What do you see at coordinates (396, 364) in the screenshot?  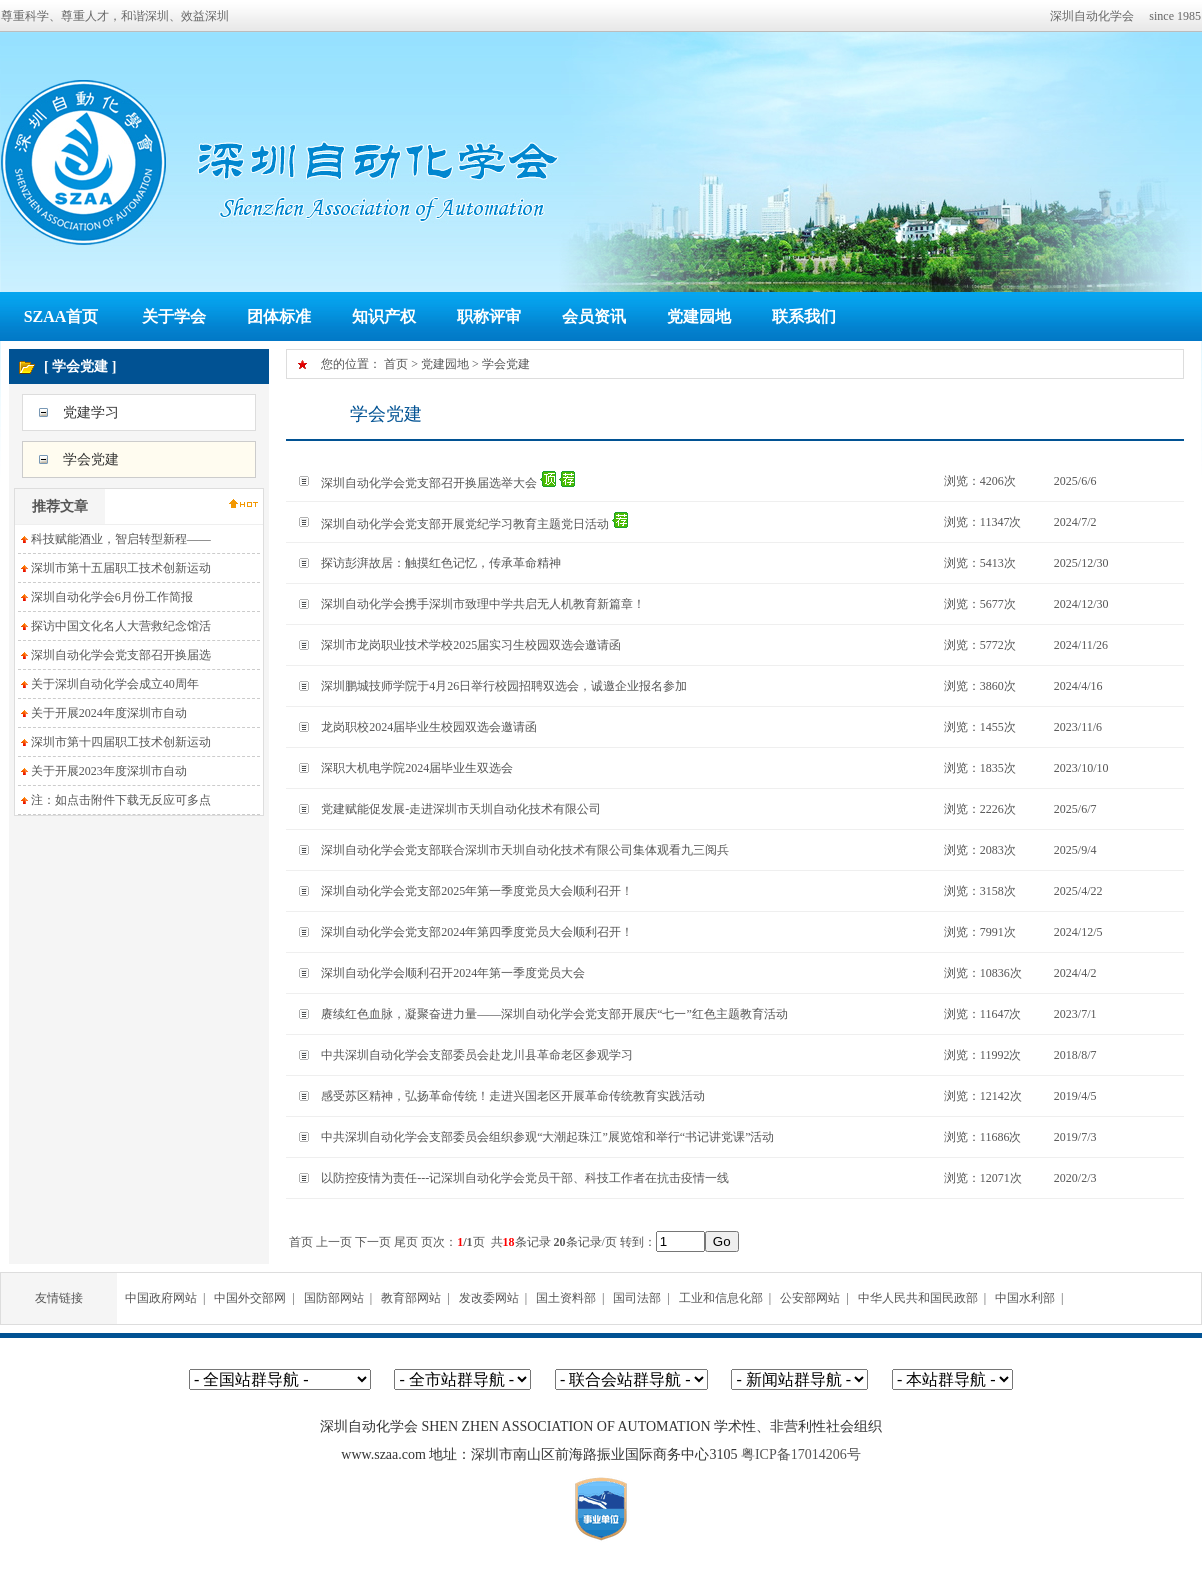 I see `首页` at bounding box center [396, 364].